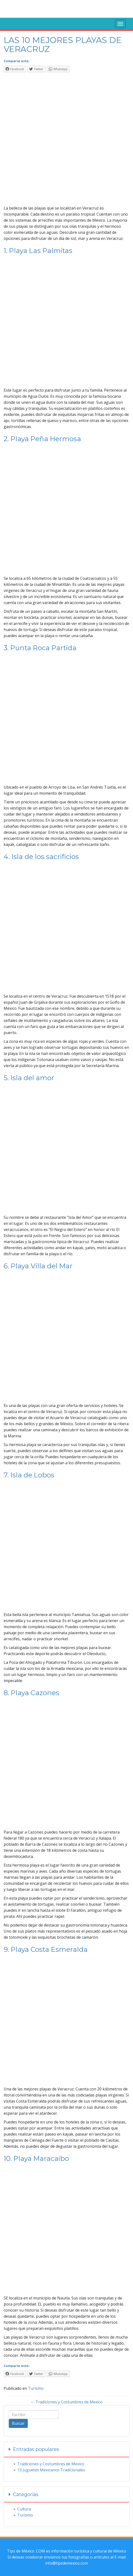 The width and height of the screenshot is (133, 2576). I want to click on Tradiciones y Costumbres de Mexico, so click(67, 2402).